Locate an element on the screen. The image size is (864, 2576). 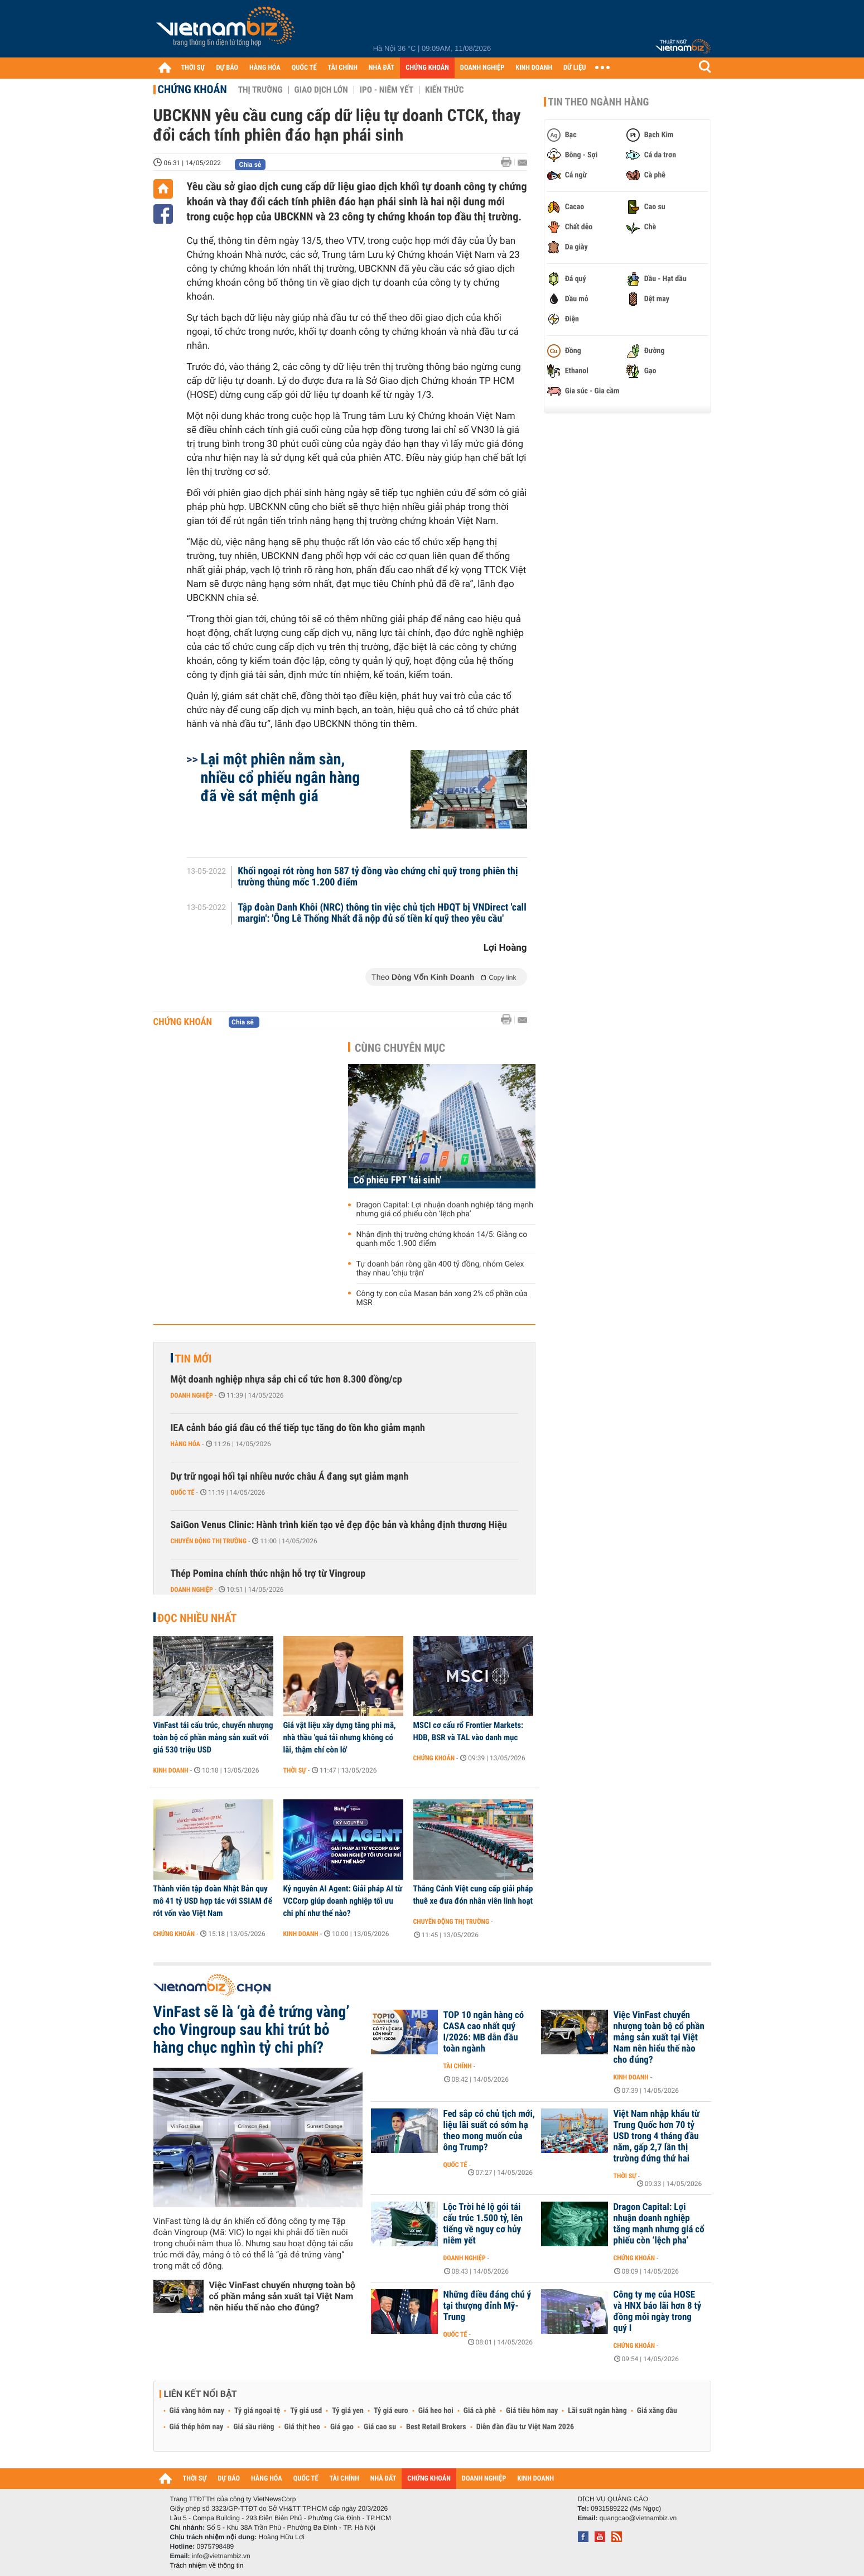
THỜI SỰ is located at coordinates (193, 68).